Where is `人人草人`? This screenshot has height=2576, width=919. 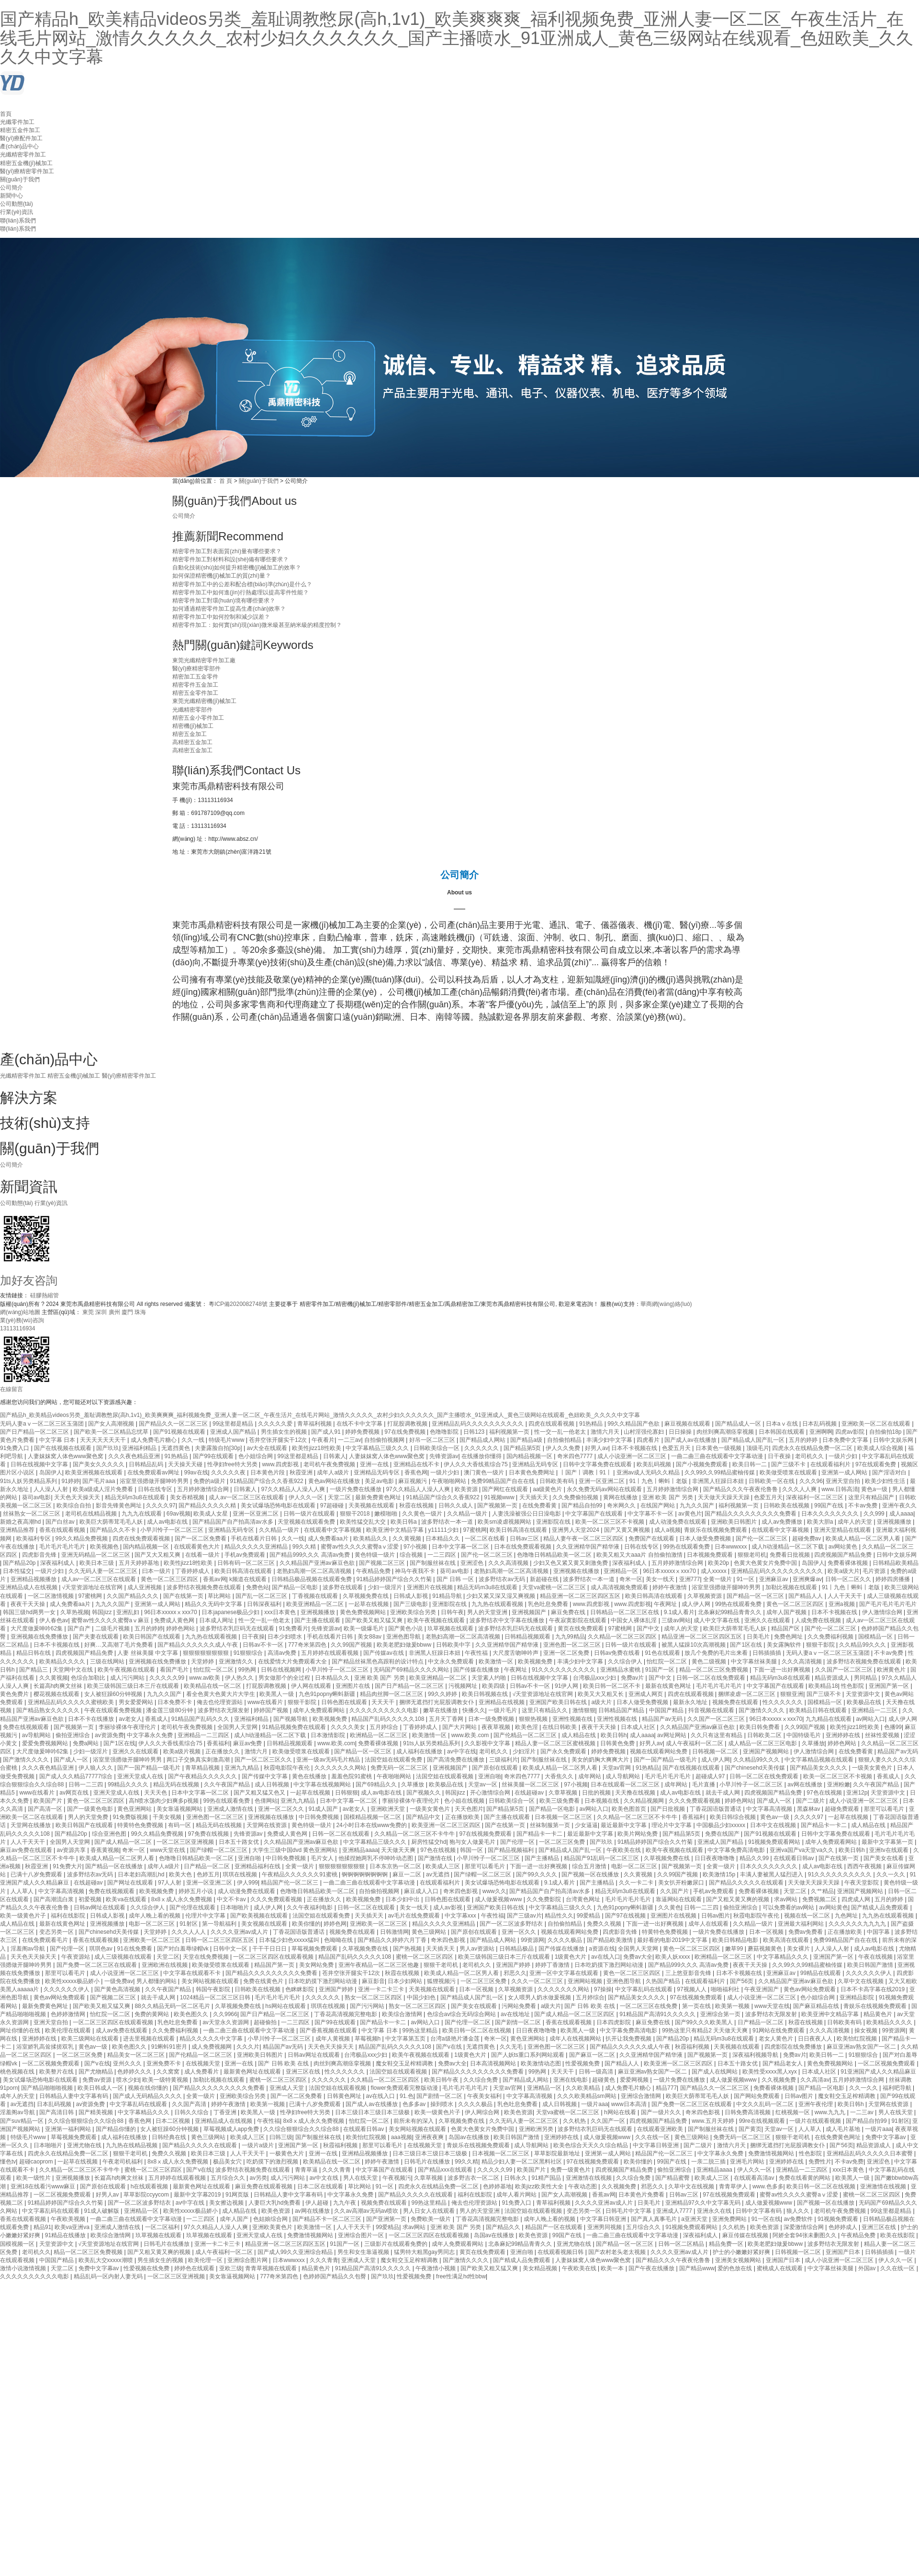
人人草人 is located at coordinates (23, 1891).